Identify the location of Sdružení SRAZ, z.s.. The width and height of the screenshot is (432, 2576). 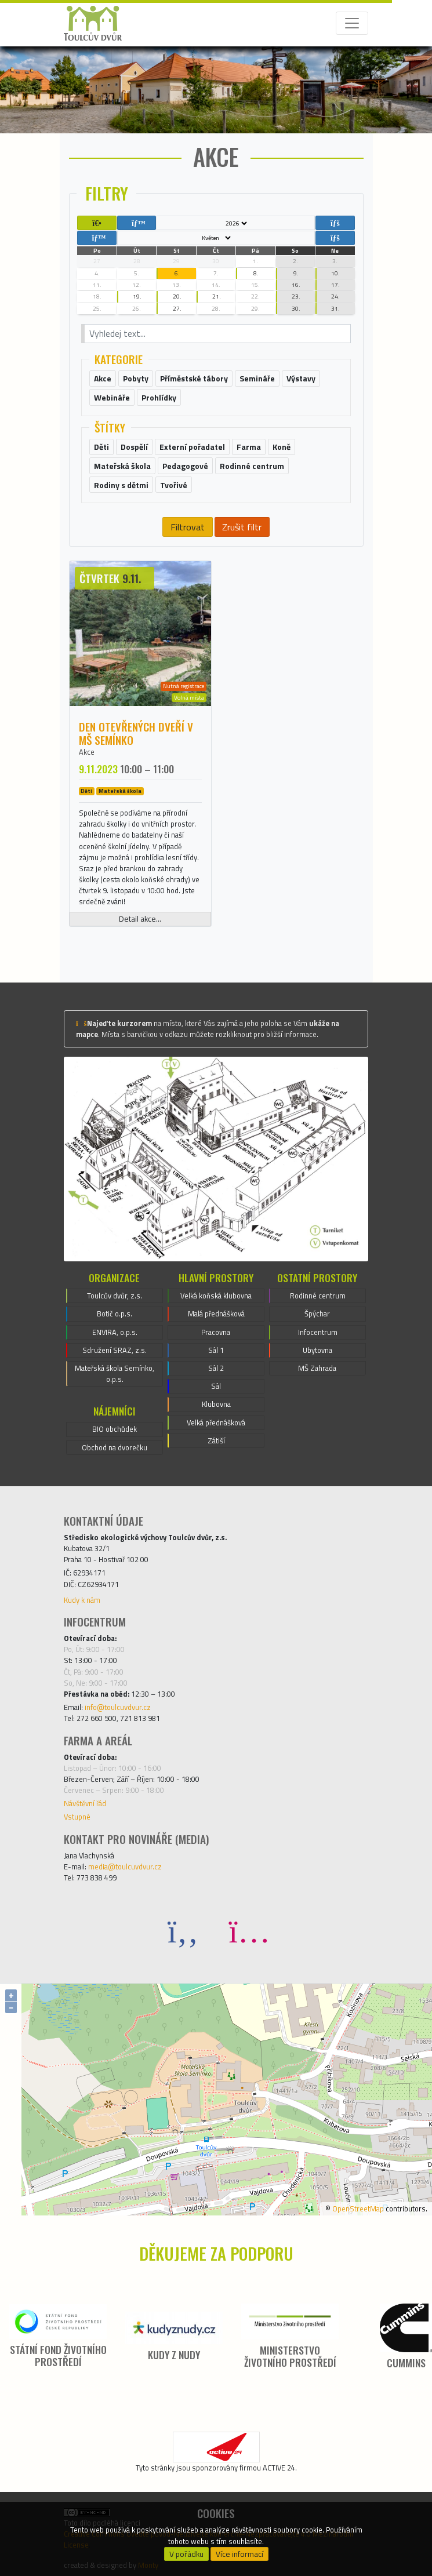
(114, 1350).